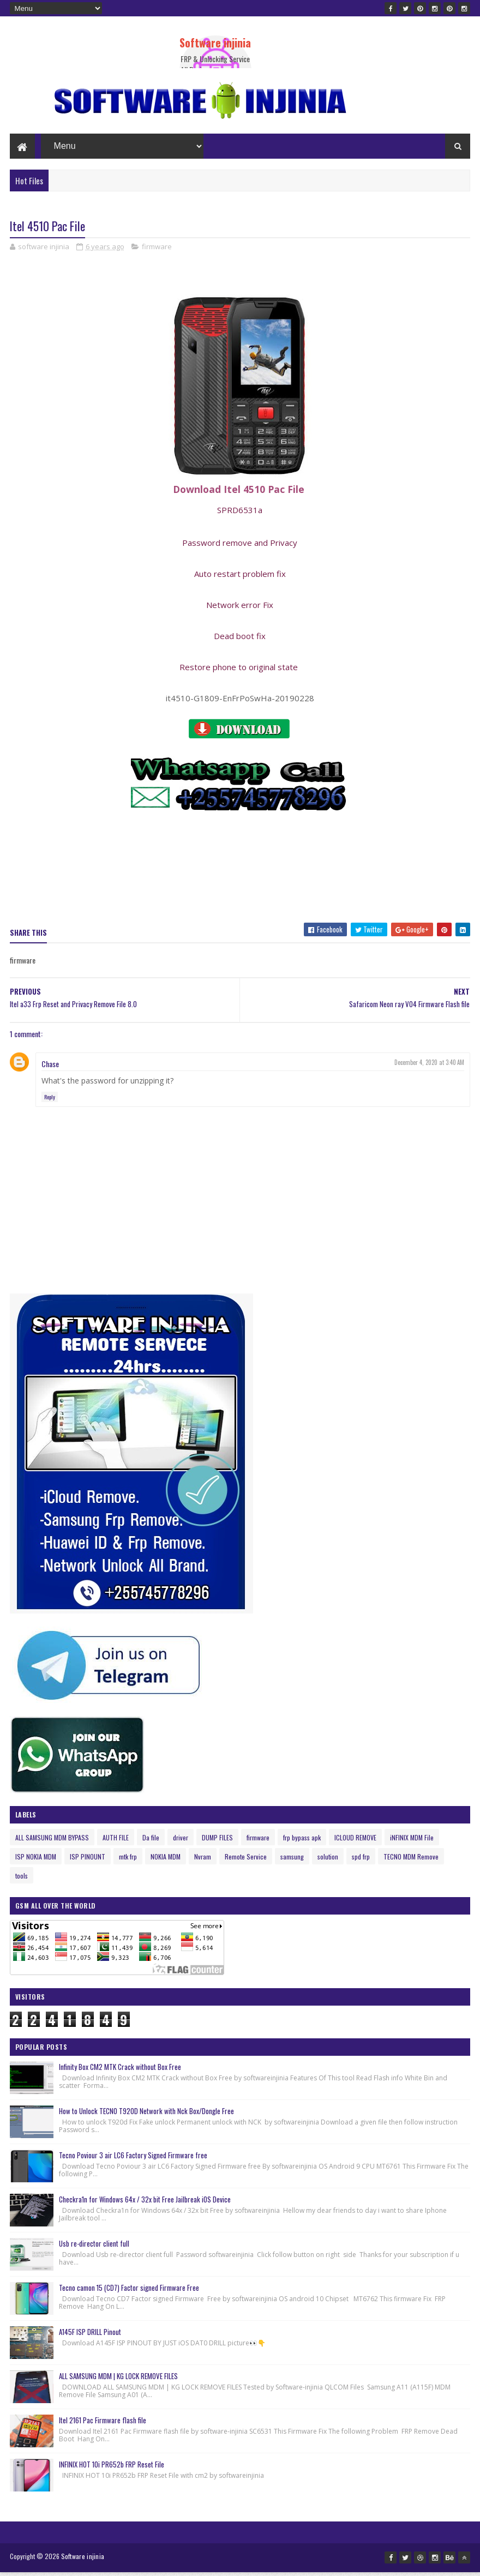  What do you see at coordinates (411, 1861) in the screenshot?
I see `TECNO MDM Remove` at bounding box center [411, 1861].